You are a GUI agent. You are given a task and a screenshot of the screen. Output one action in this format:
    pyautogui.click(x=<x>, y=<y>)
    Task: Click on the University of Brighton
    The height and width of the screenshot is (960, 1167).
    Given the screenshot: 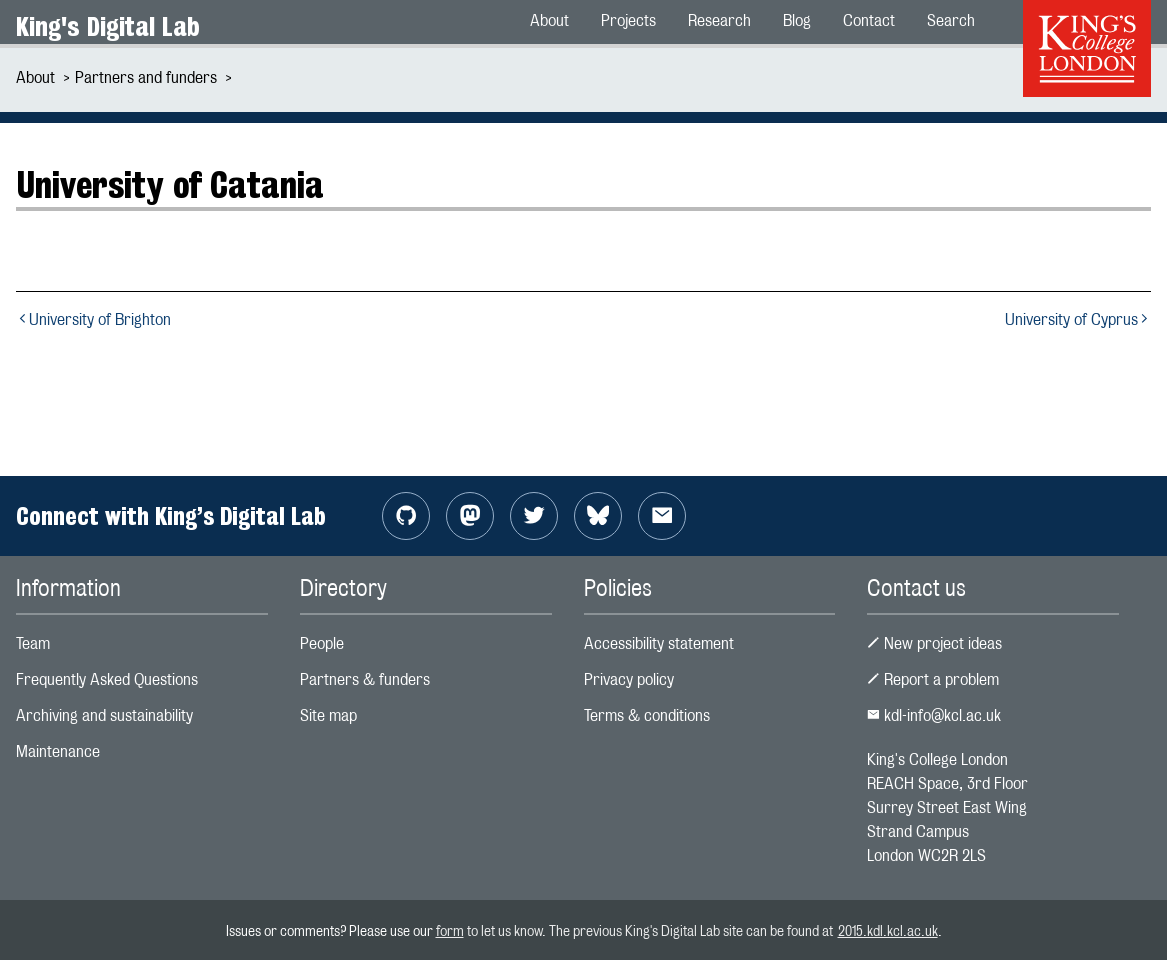 What is the action you would take?
    pyautogui.click(x=93, y=319)
    